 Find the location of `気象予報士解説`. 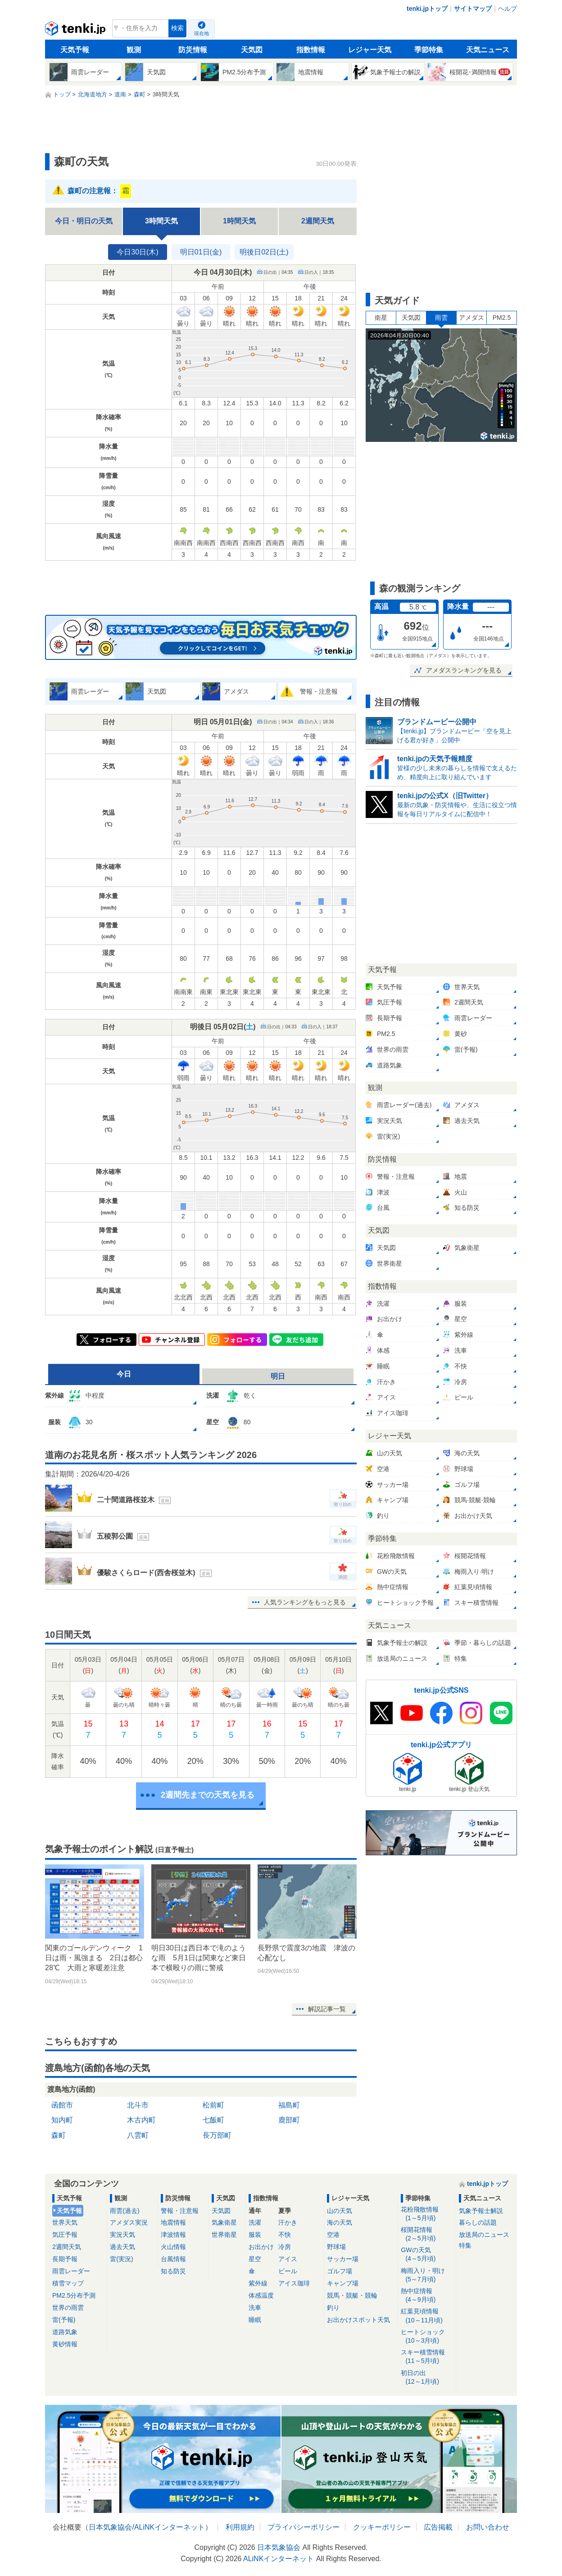

気象予報士解説 is located at coordinates (481, 2210).